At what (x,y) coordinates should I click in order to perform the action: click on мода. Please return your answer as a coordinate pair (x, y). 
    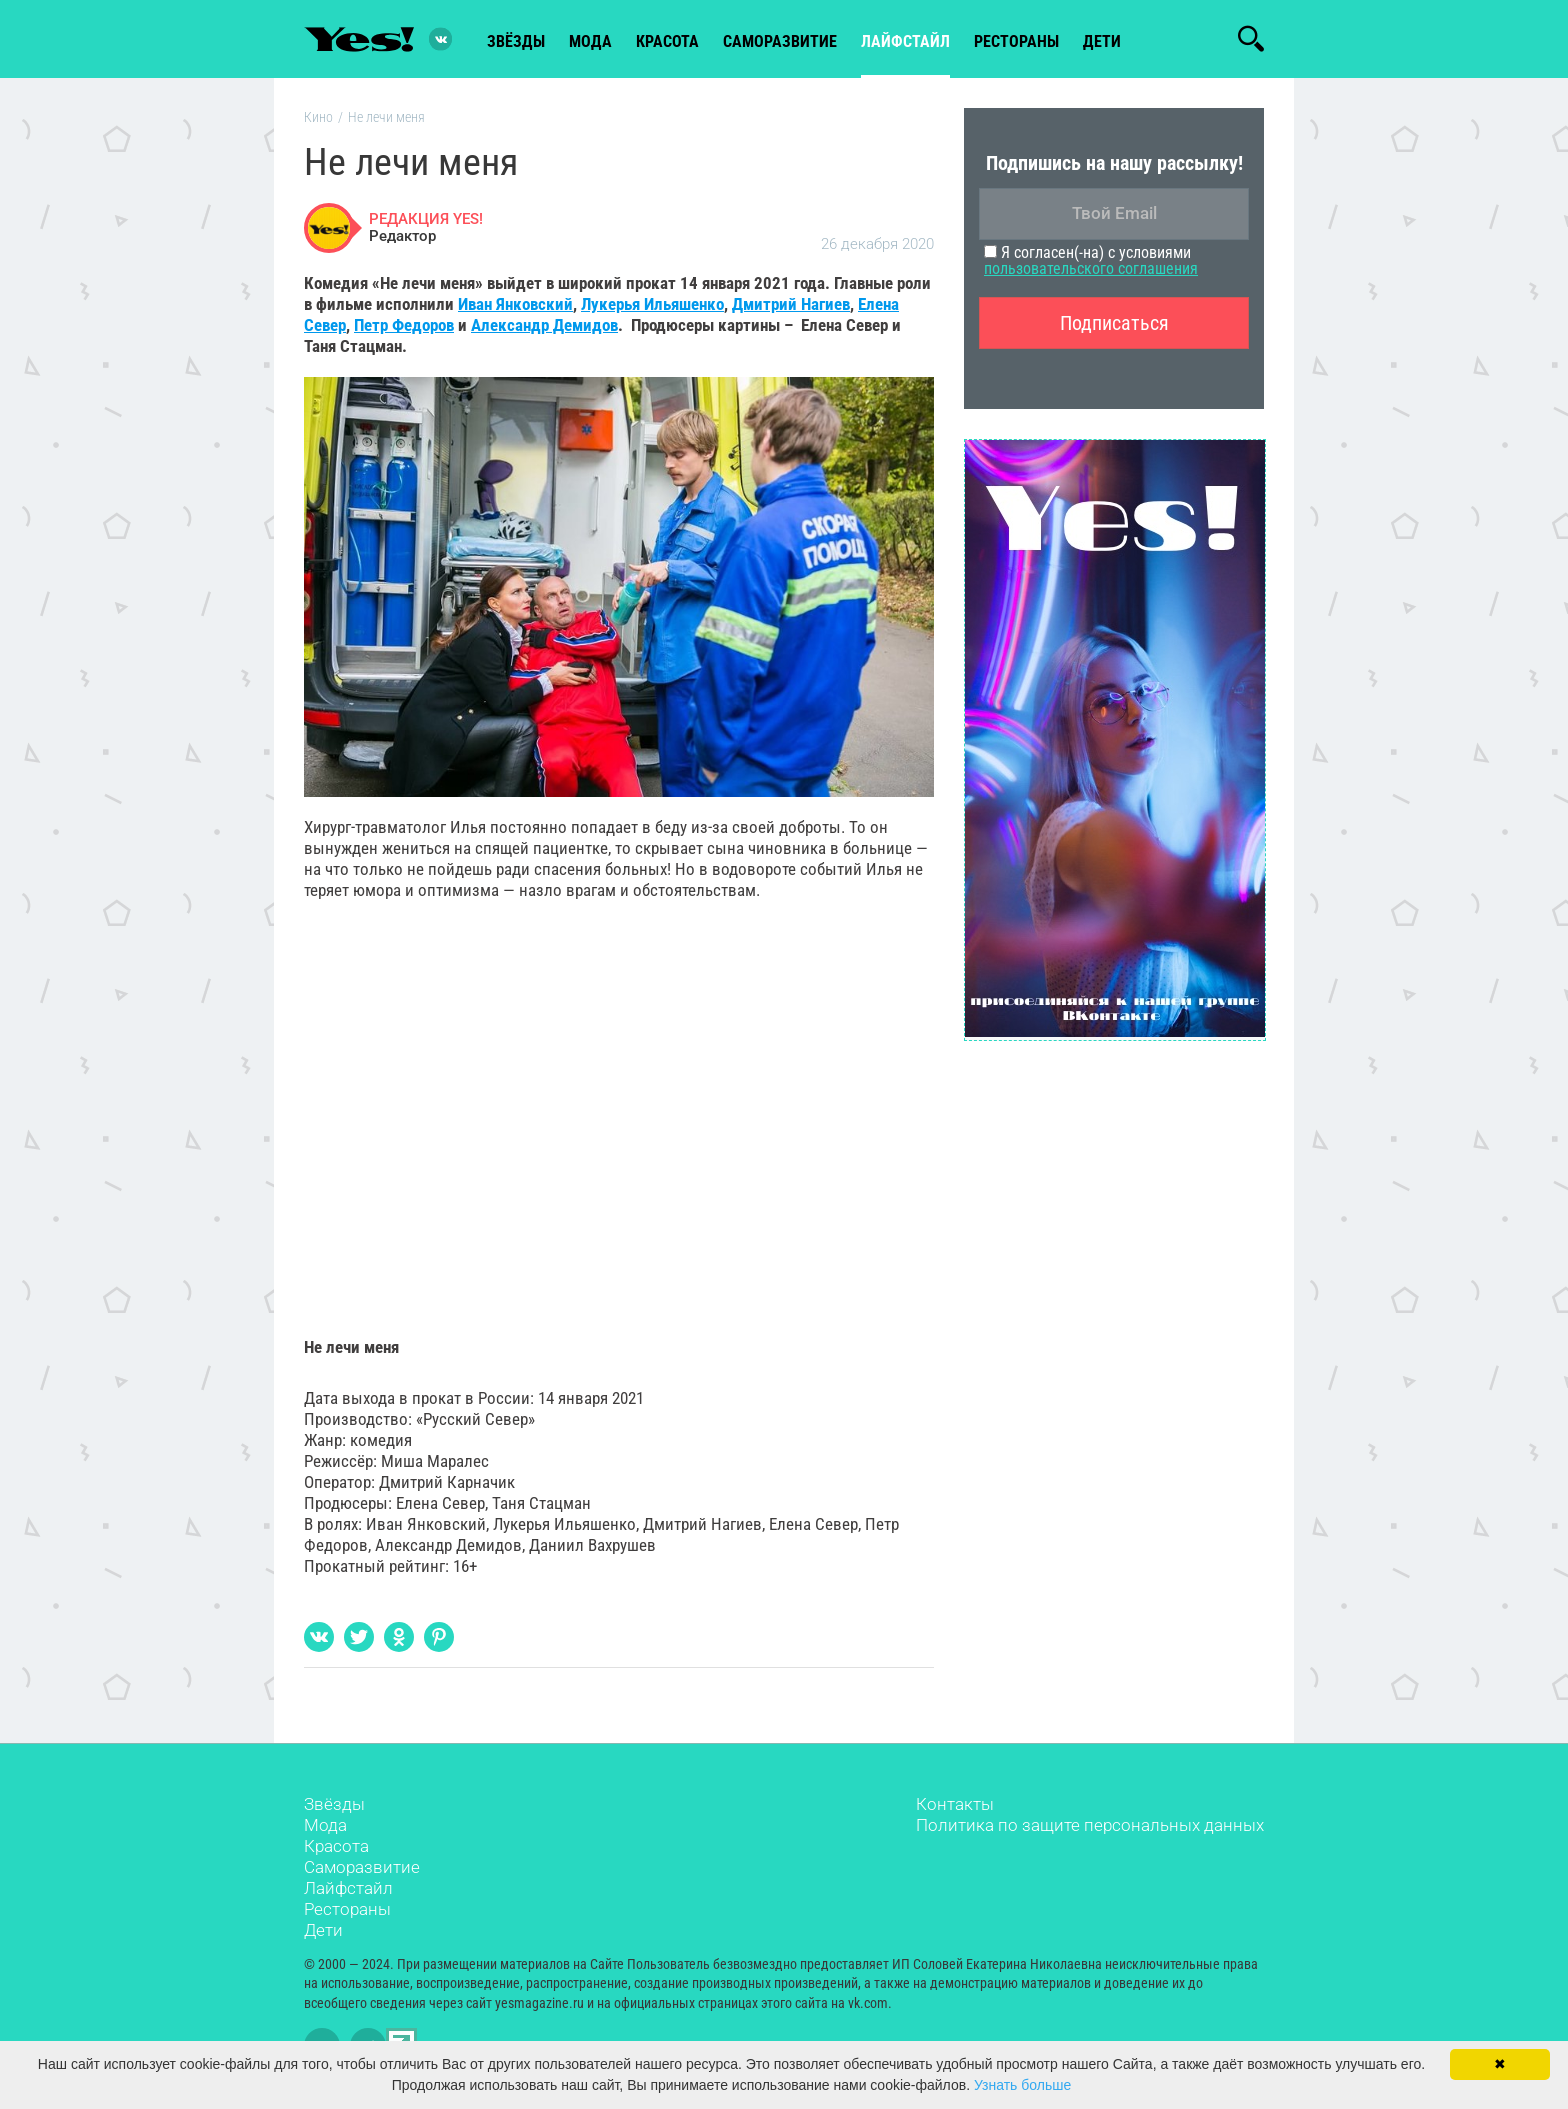
    Looking at the image, I should click on (590, 41).